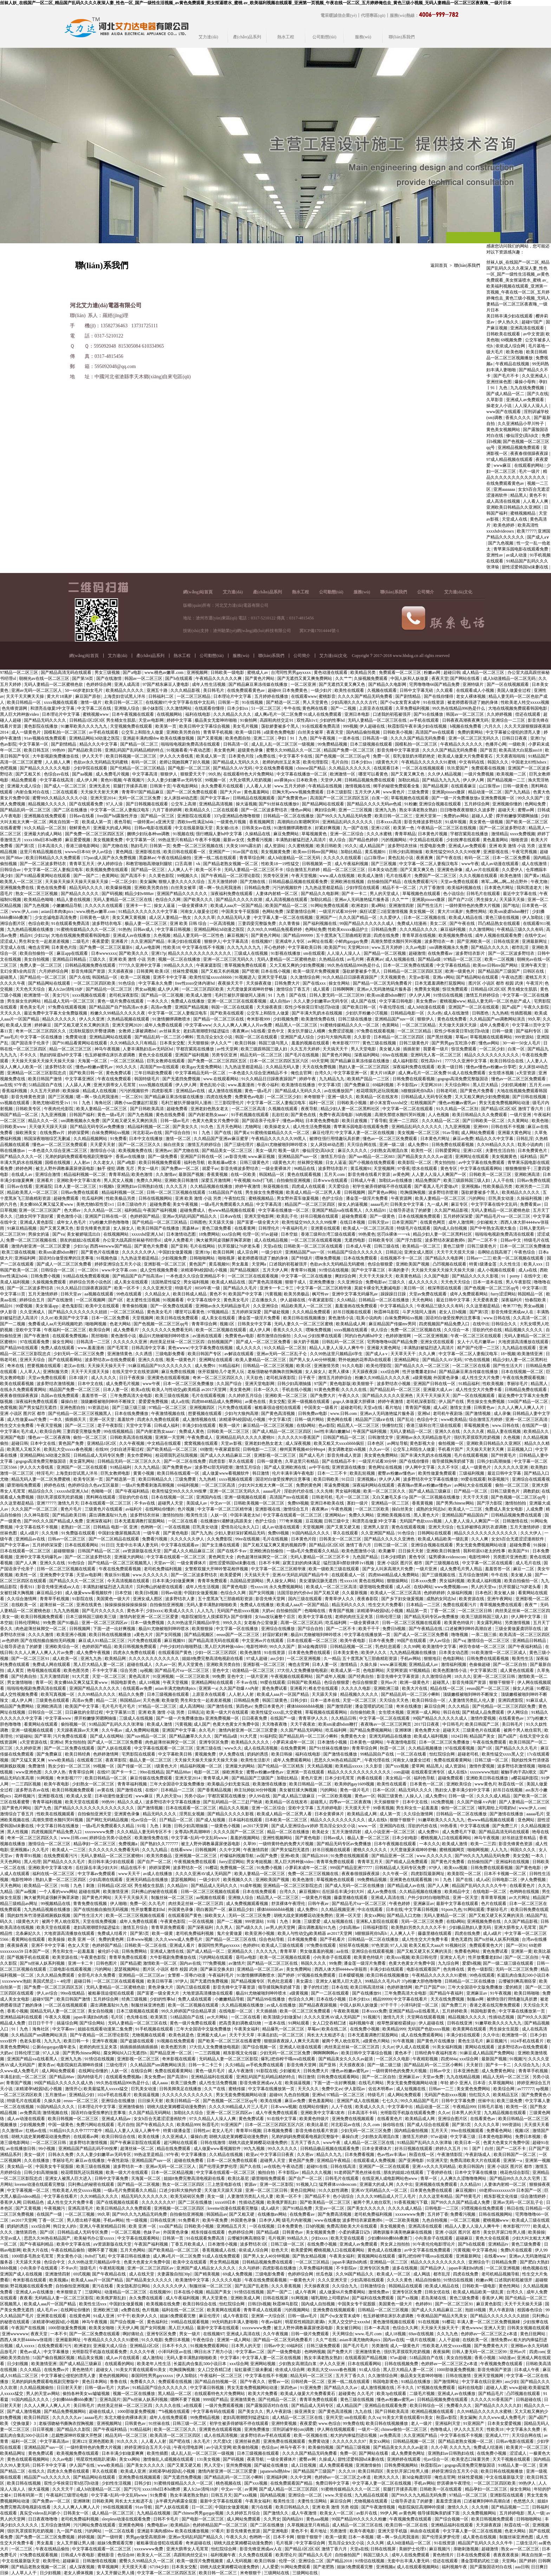 The width and height of the screenshot is (551, 2576). I want to click on 夫妻露脸自拍[30p], so click(175, 2274).